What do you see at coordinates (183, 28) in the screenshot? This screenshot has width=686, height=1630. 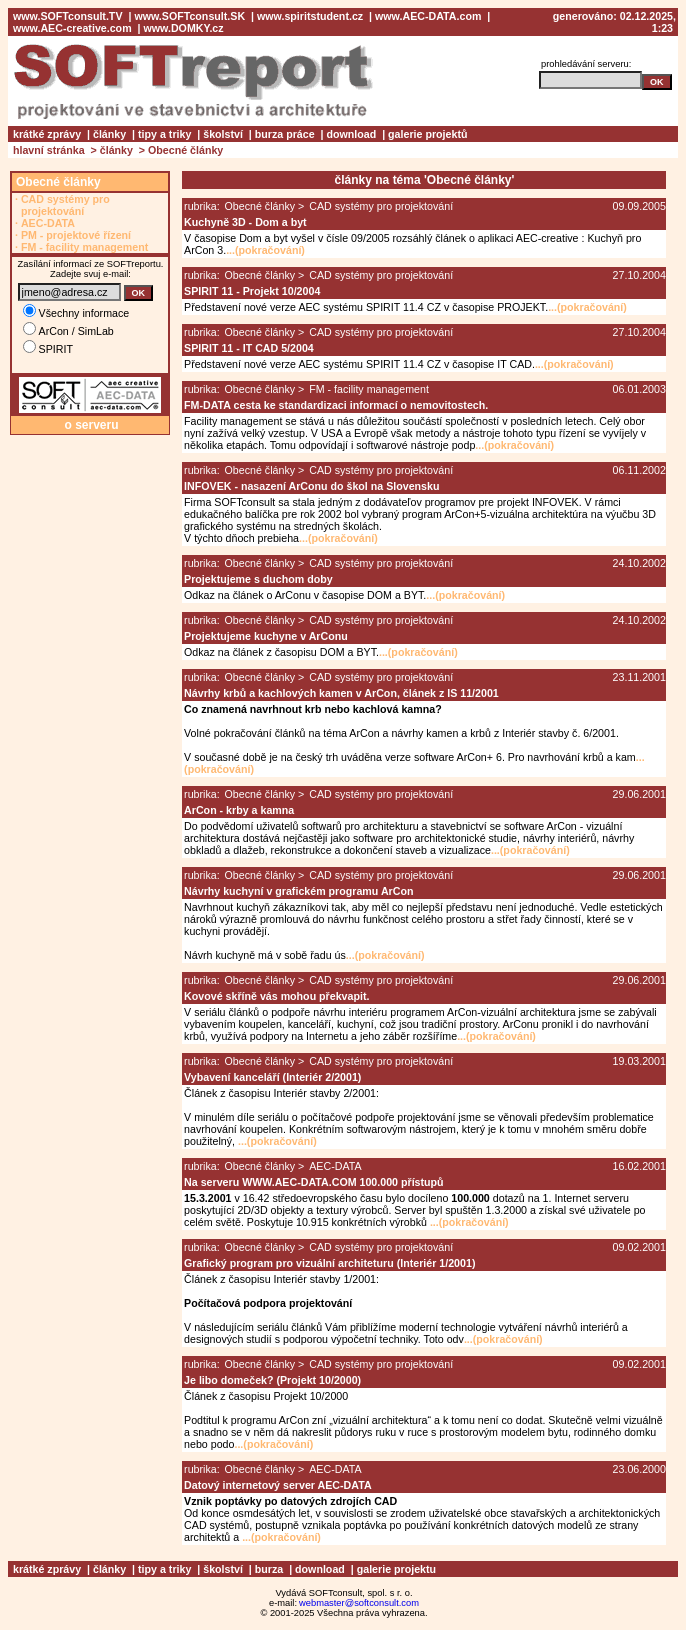 I see `www.DOMKY.cz` at bounding box center [183, 28].